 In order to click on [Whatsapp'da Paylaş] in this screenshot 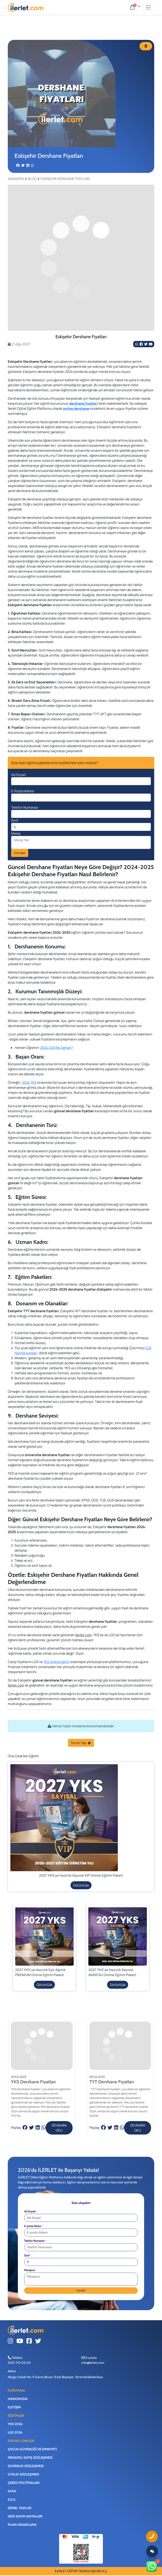, I will do `click(136, 344)`.